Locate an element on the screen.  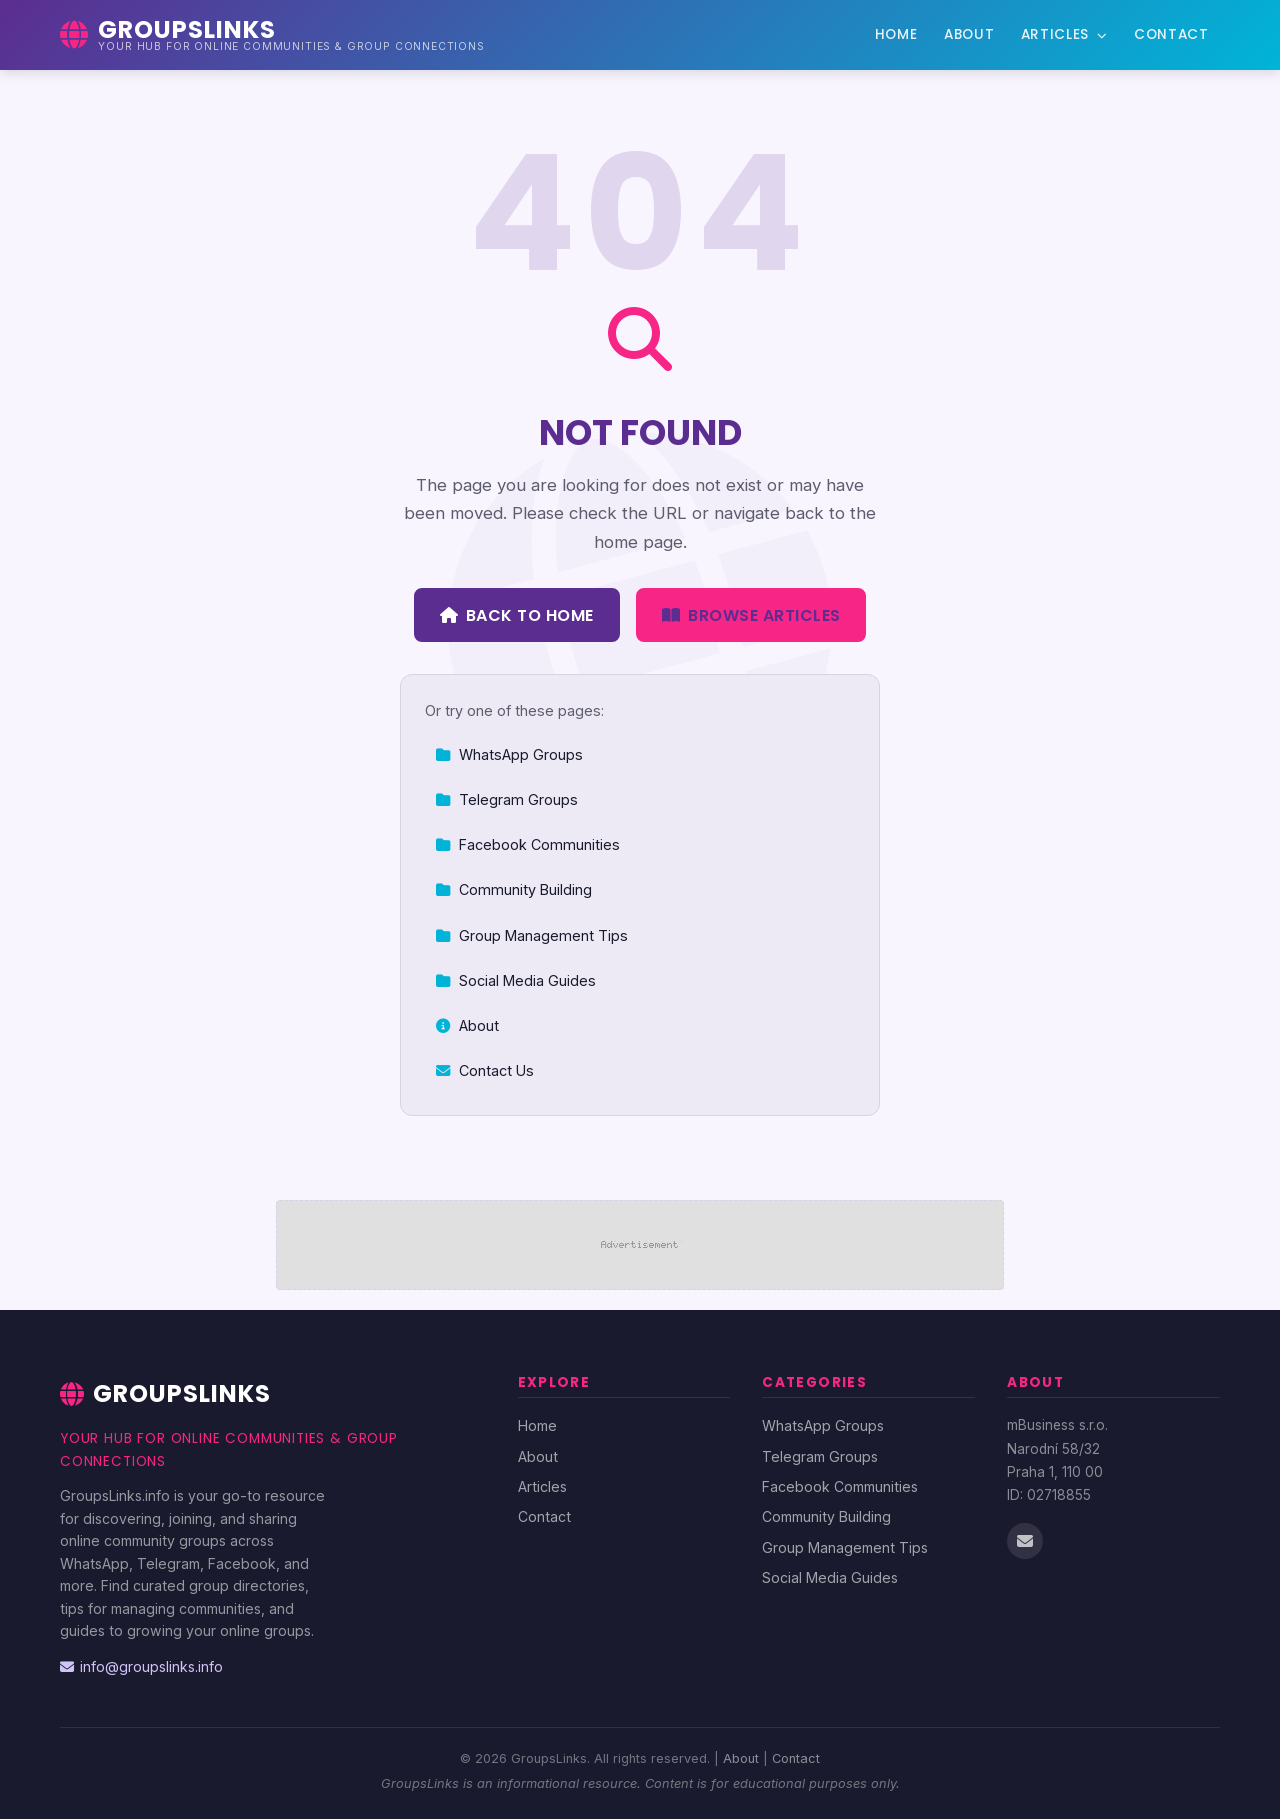
Browse Articles is located at coordinates (751, 615).